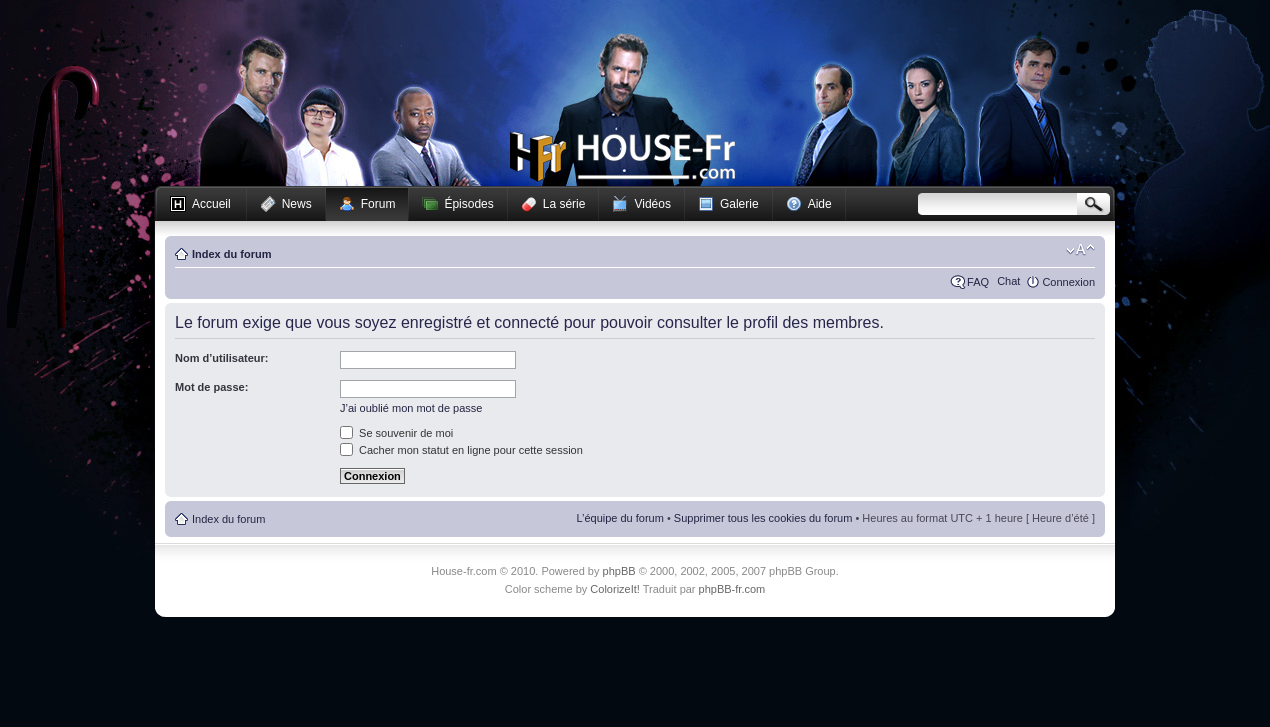 The image size is (1270, 727). What do you see at coordinates (231, 254) in the screenshot?
I see `Index du forum` at bounding box center [231, 254].